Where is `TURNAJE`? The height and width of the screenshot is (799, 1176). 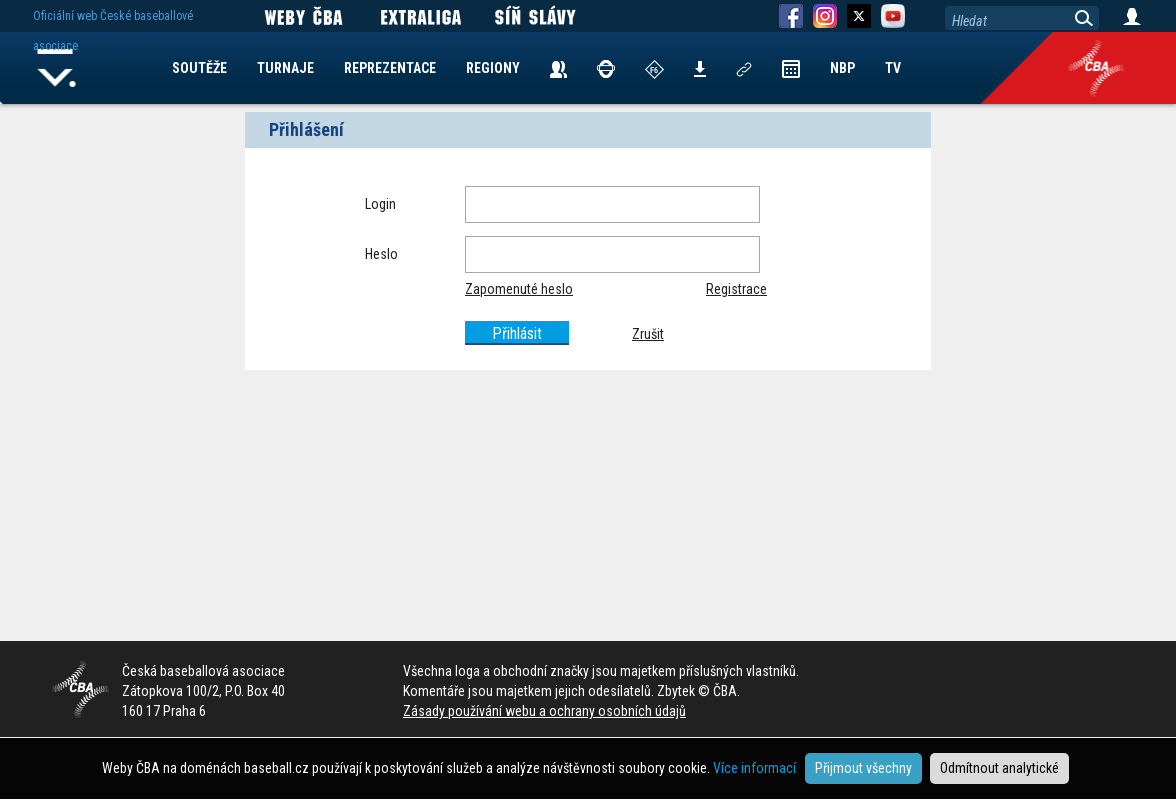 TURNAJE is located at coordinates (285, 68).